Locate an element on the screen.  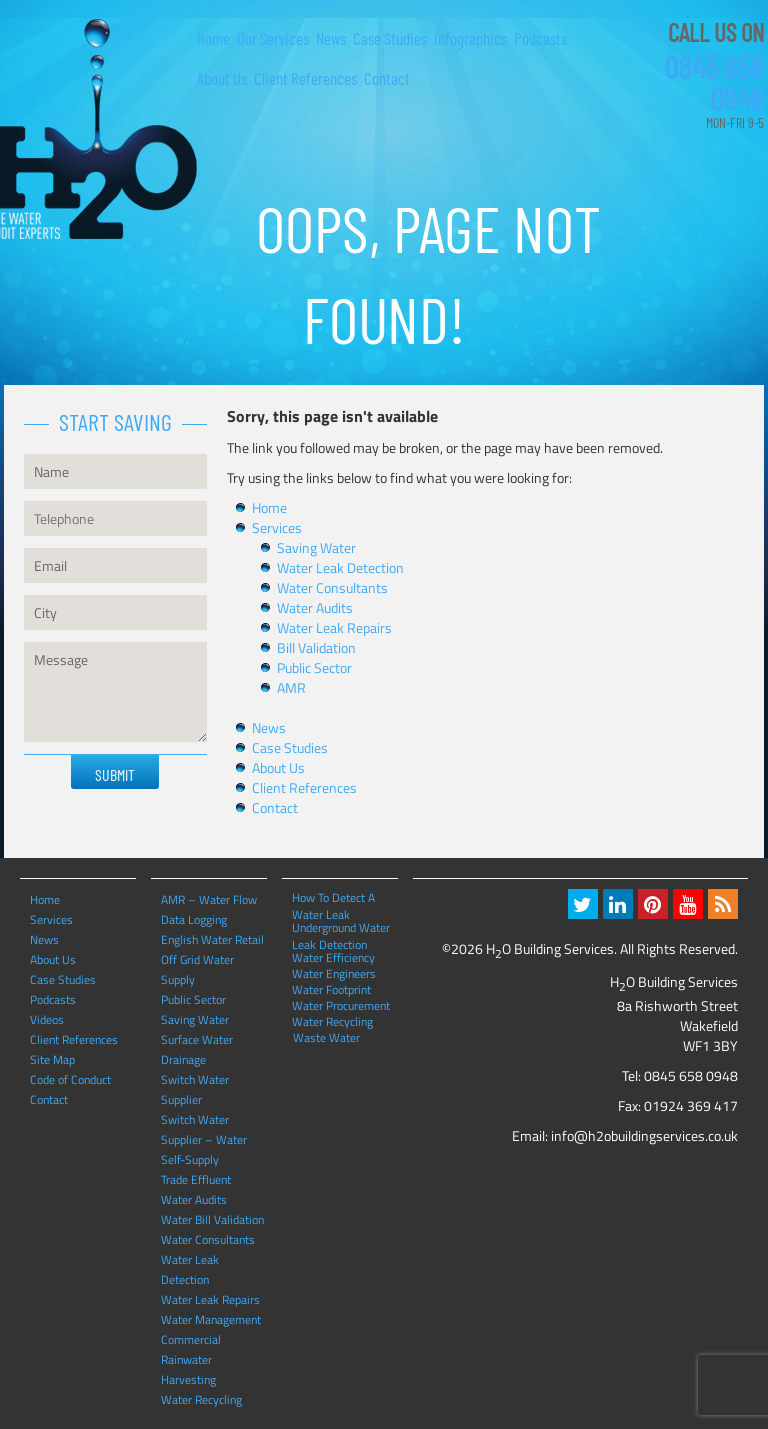
Commercial Rainwater Harvesting is located at coordinates (191, 1359).